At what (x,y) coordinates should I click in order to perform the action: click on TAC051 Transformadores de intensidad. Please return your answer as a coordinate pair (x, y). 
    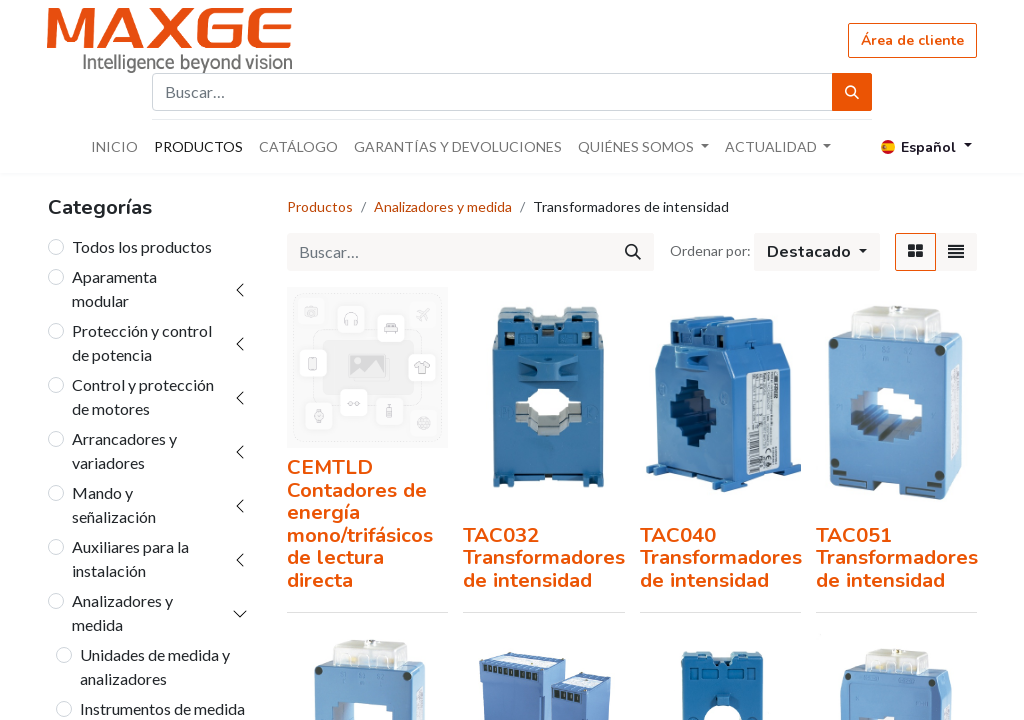
    Looking at the image, I should click on (897, 557).